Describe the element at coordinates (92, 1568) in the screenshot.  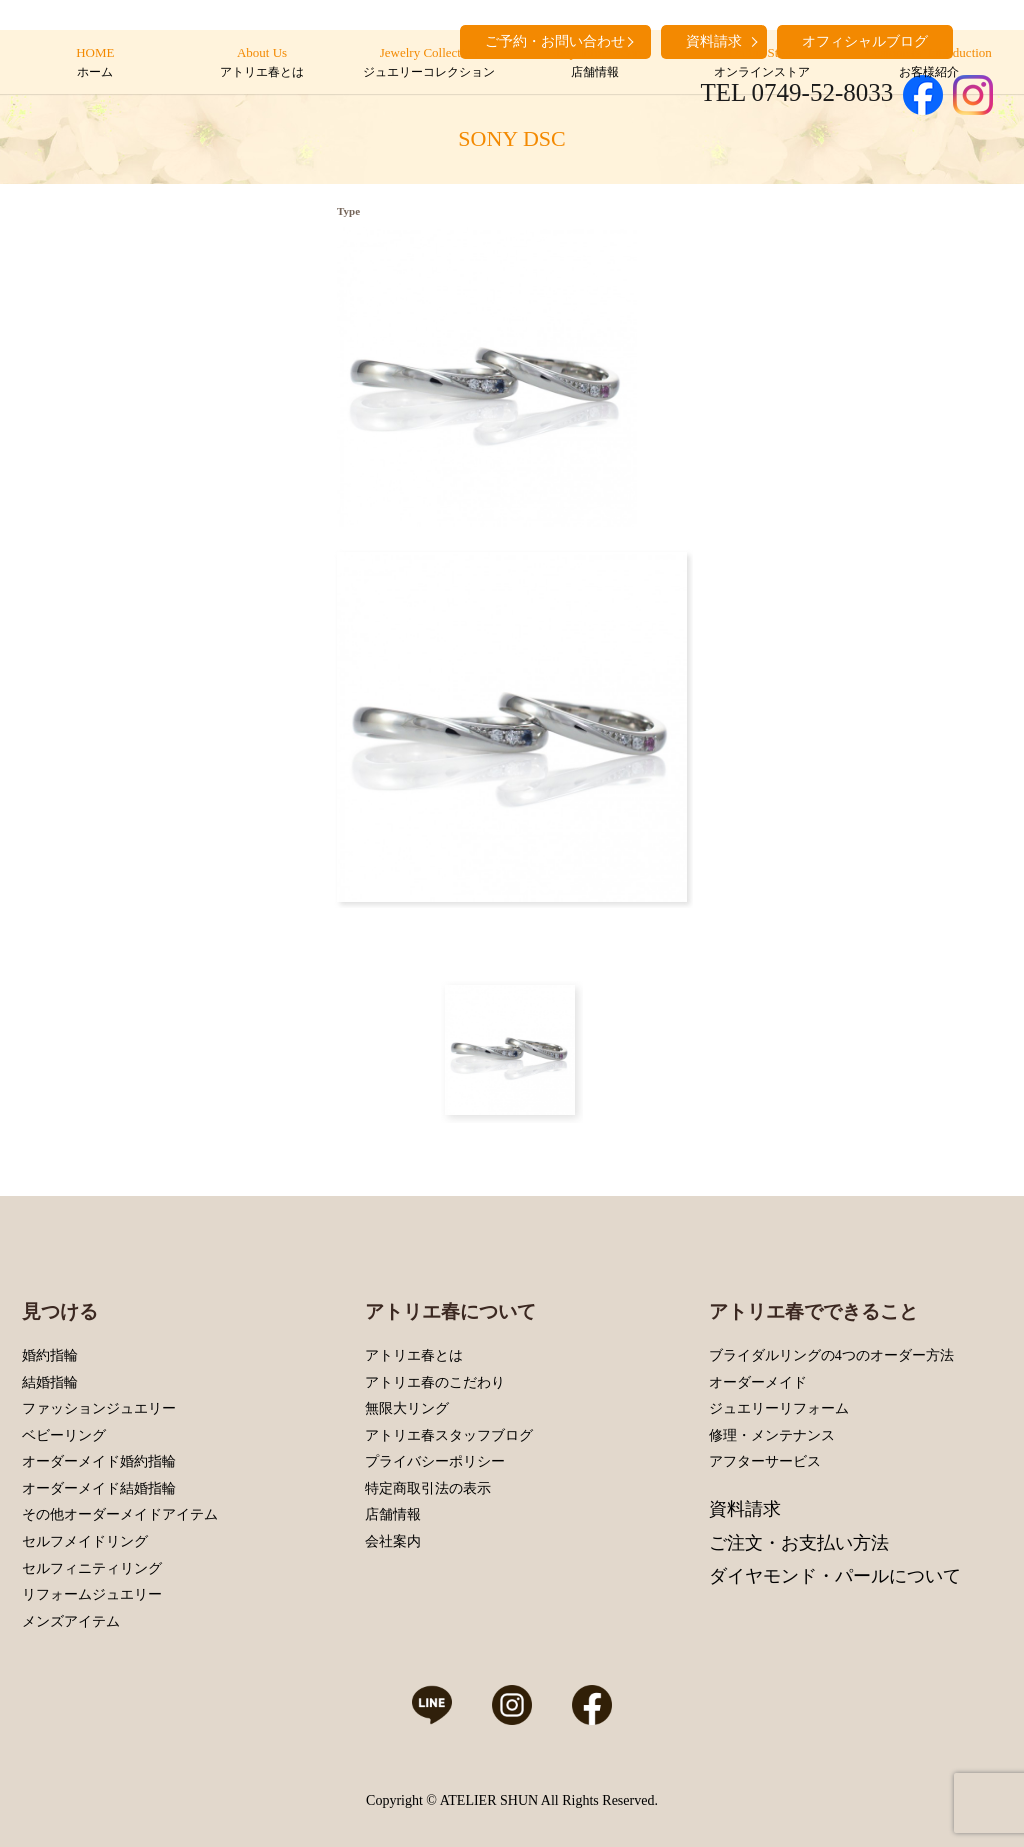
I see `セルフィニティリング` at that location.